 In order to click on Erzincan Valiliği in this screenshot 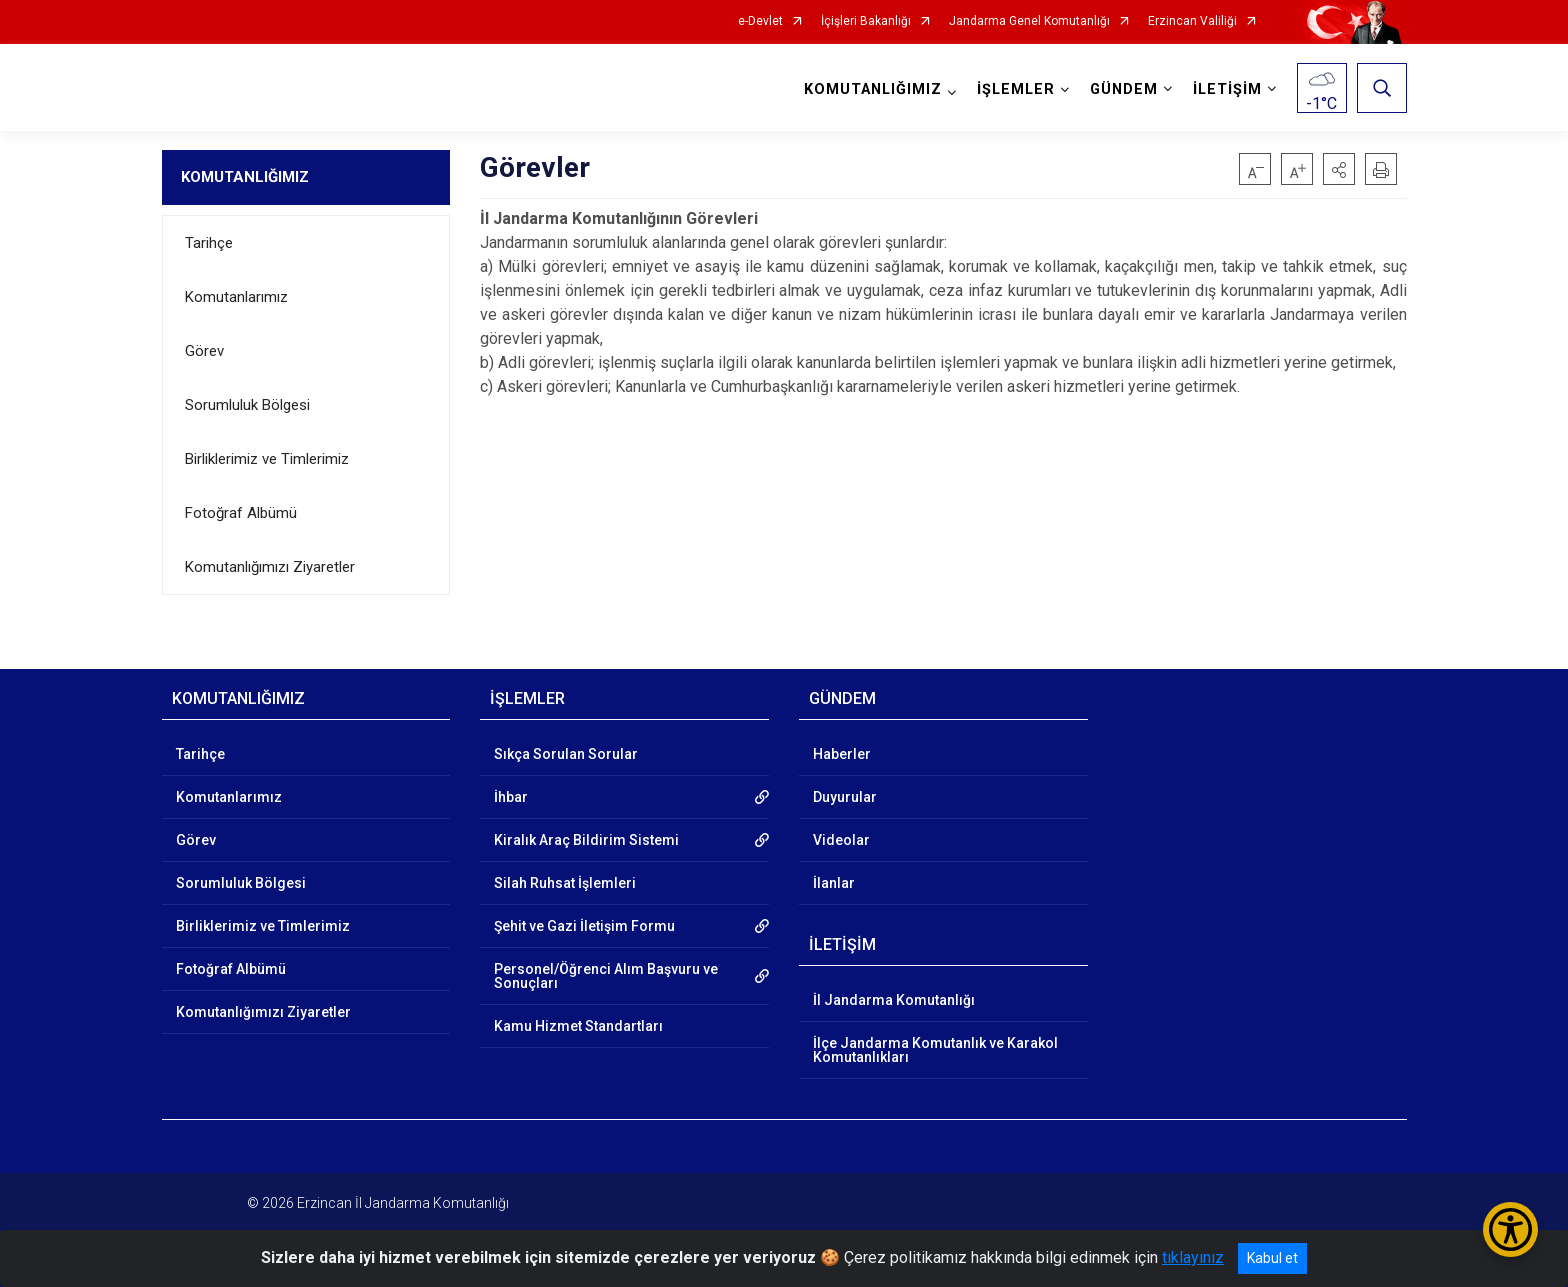, I will do `click(1192, 21)`.